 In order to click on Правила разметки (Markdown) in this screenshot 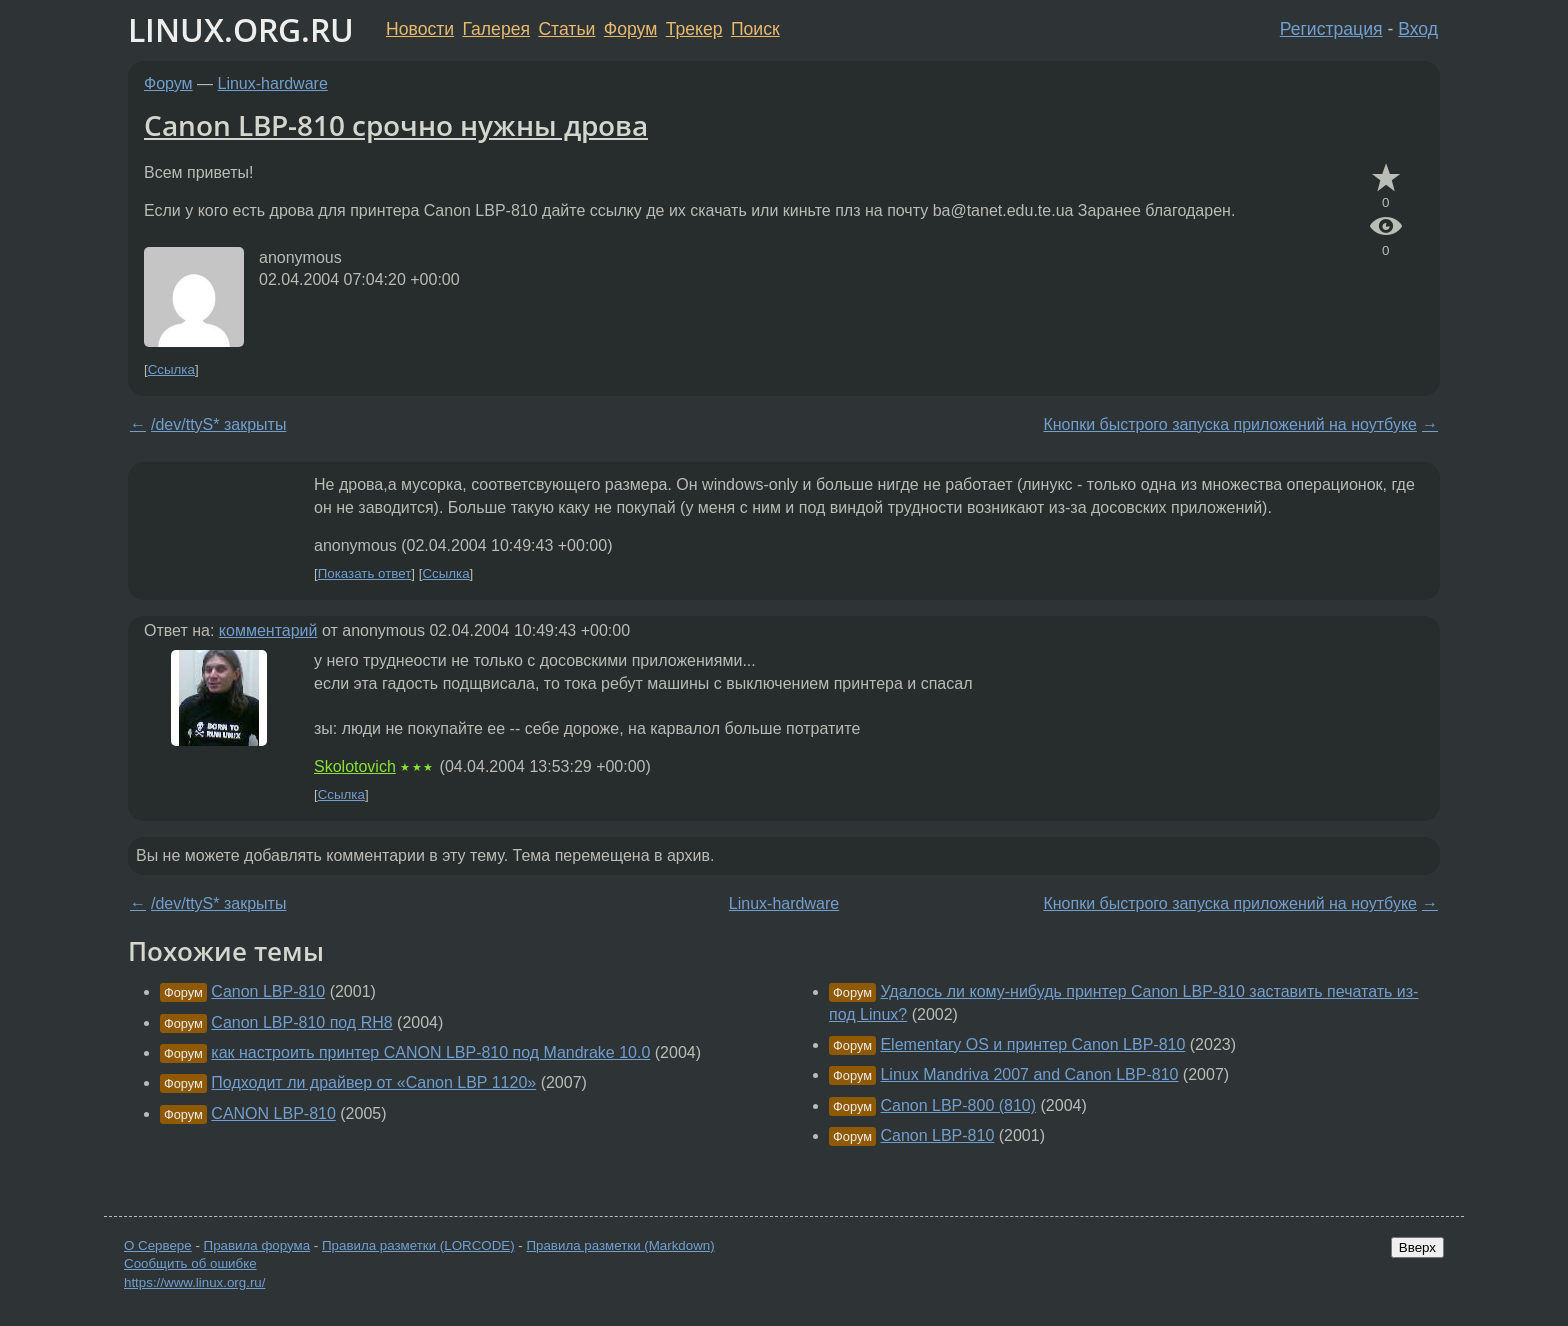, I will do `click(620, 1245)`.